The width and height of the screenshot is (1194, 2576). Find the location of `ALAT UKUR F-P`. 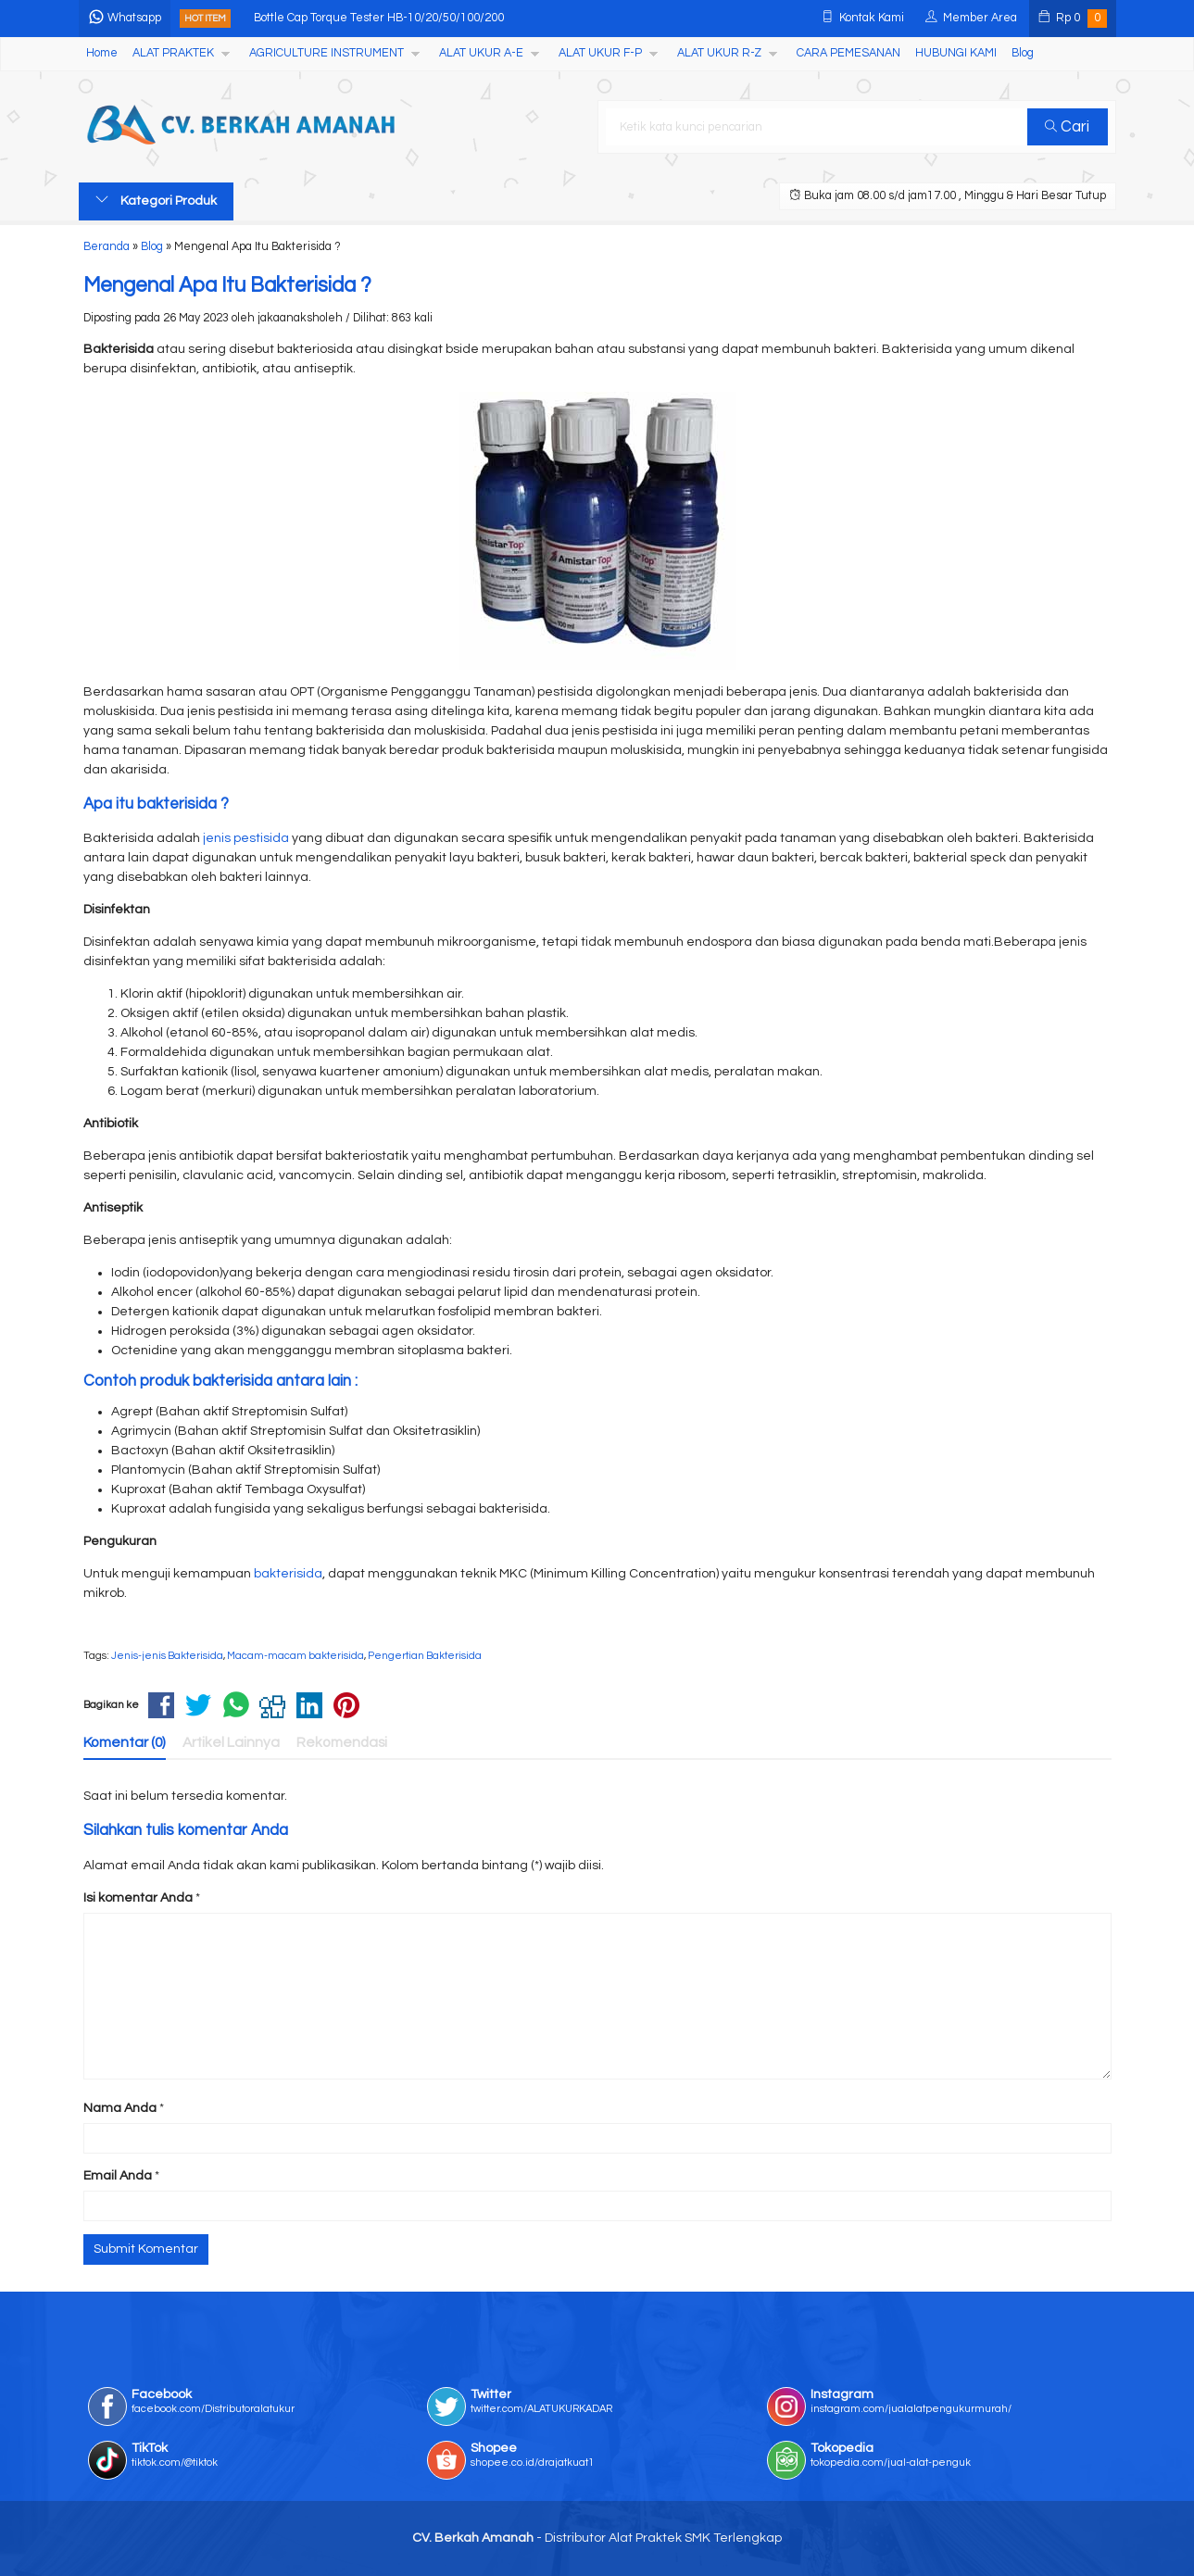

ALAT UKUR F-P is located at coordinates (600, 53).